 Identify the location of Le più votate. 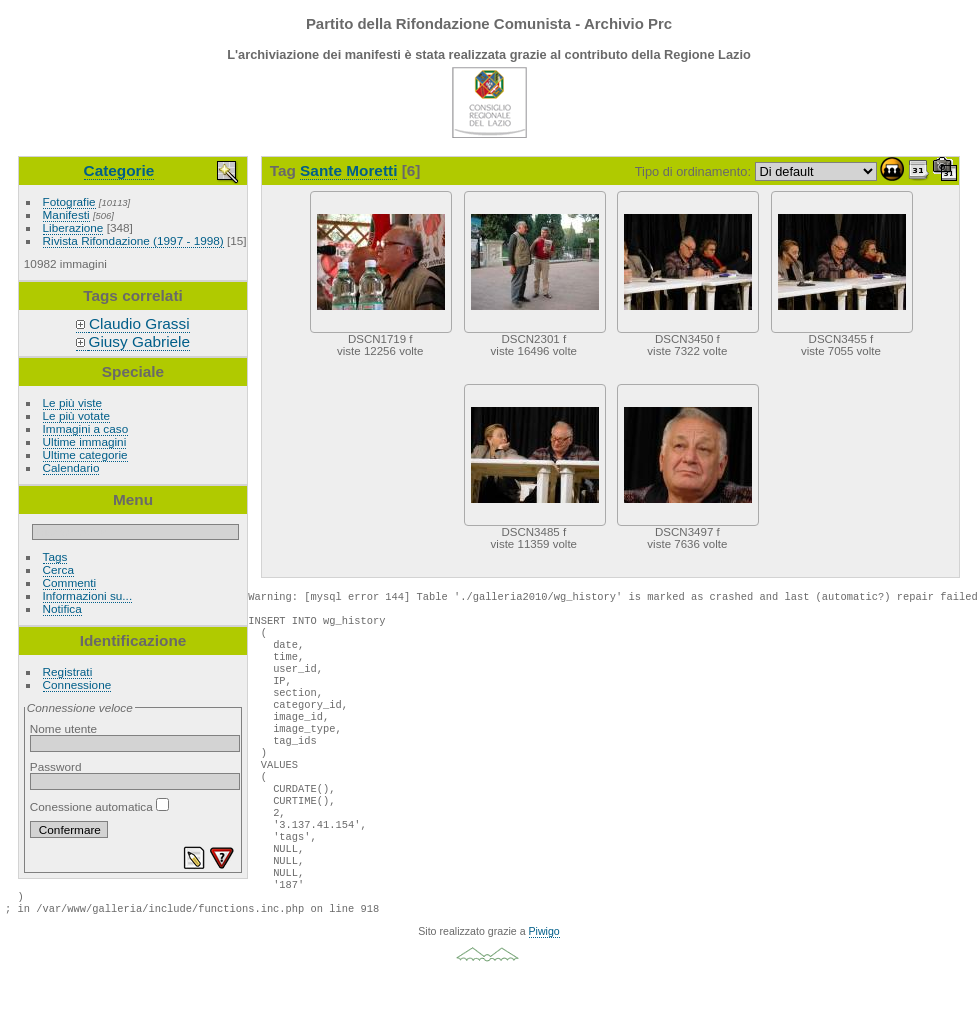
(76, 415).